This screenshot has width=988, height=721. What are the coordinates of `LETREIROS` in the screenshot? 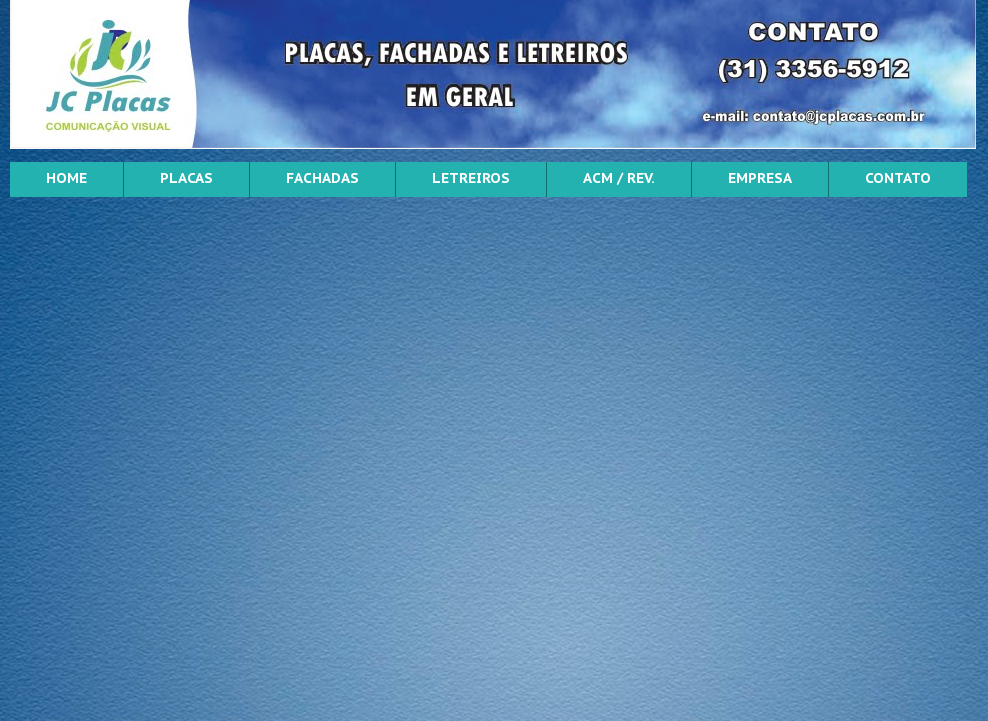 It's located at (471, 178).